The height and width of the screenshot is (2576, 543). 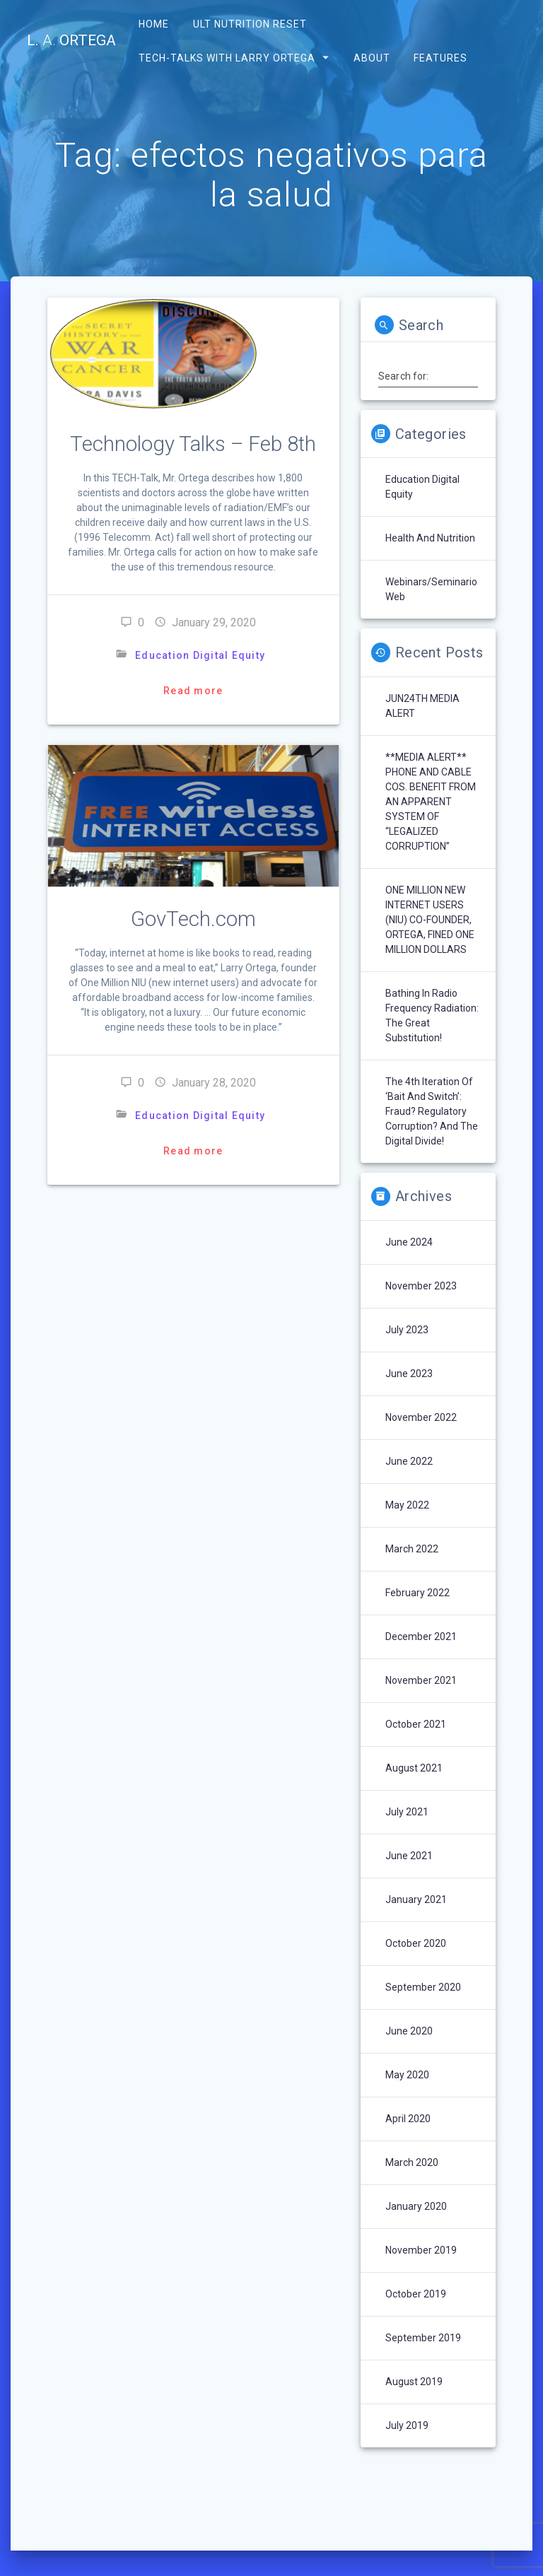 I want to click on November 2023, so click(x=421, y=1286).